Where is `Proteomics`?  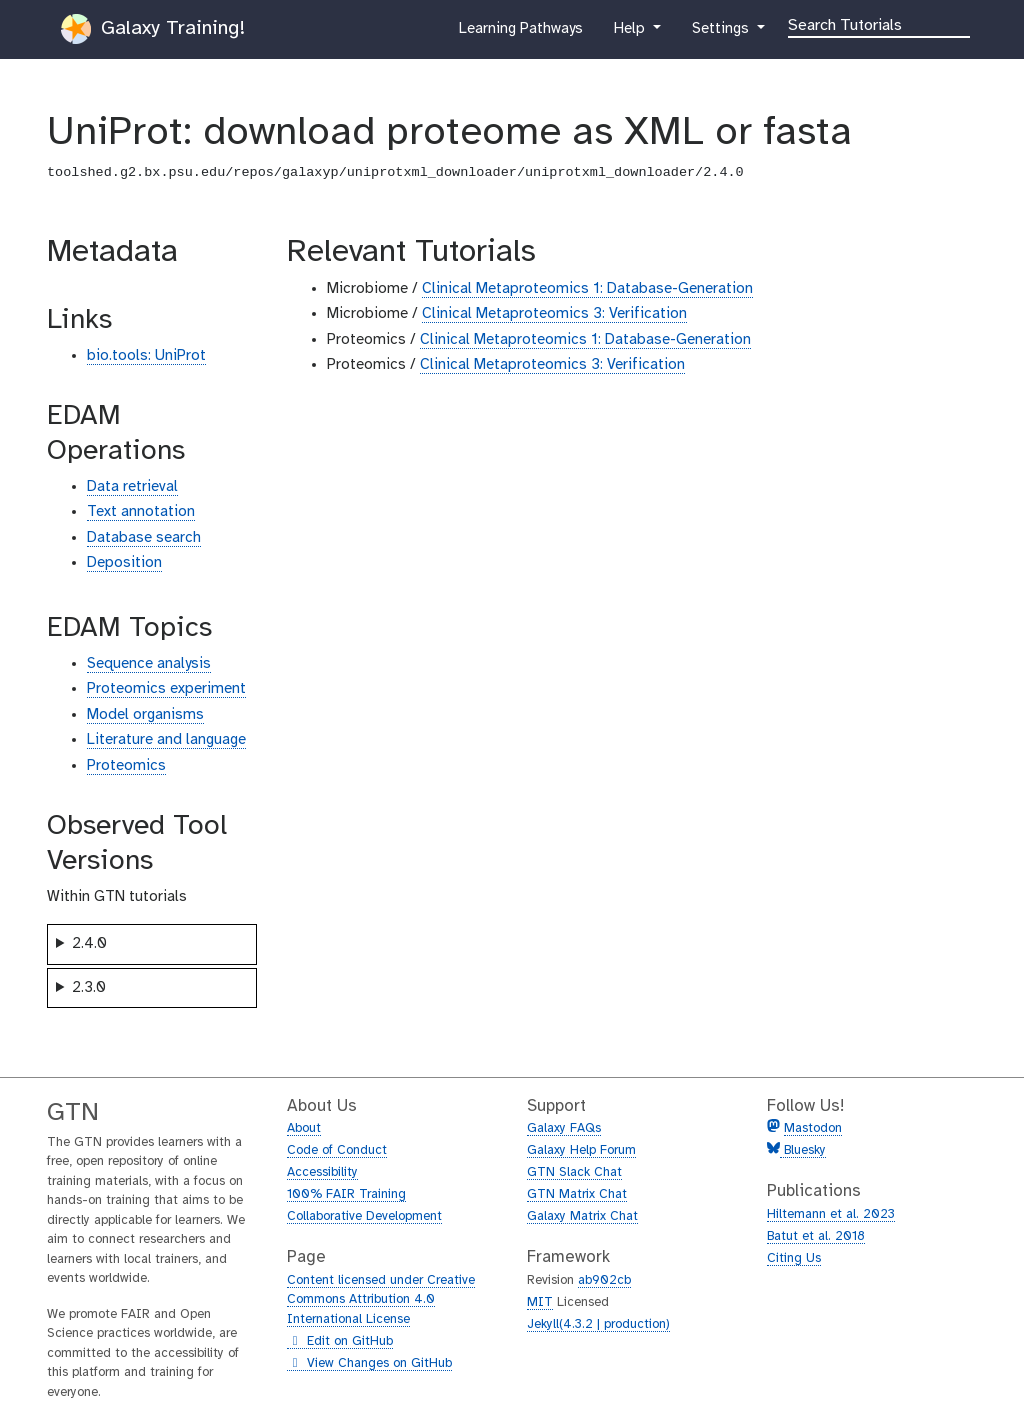
Proteomics is located at coordinates (126, 766).